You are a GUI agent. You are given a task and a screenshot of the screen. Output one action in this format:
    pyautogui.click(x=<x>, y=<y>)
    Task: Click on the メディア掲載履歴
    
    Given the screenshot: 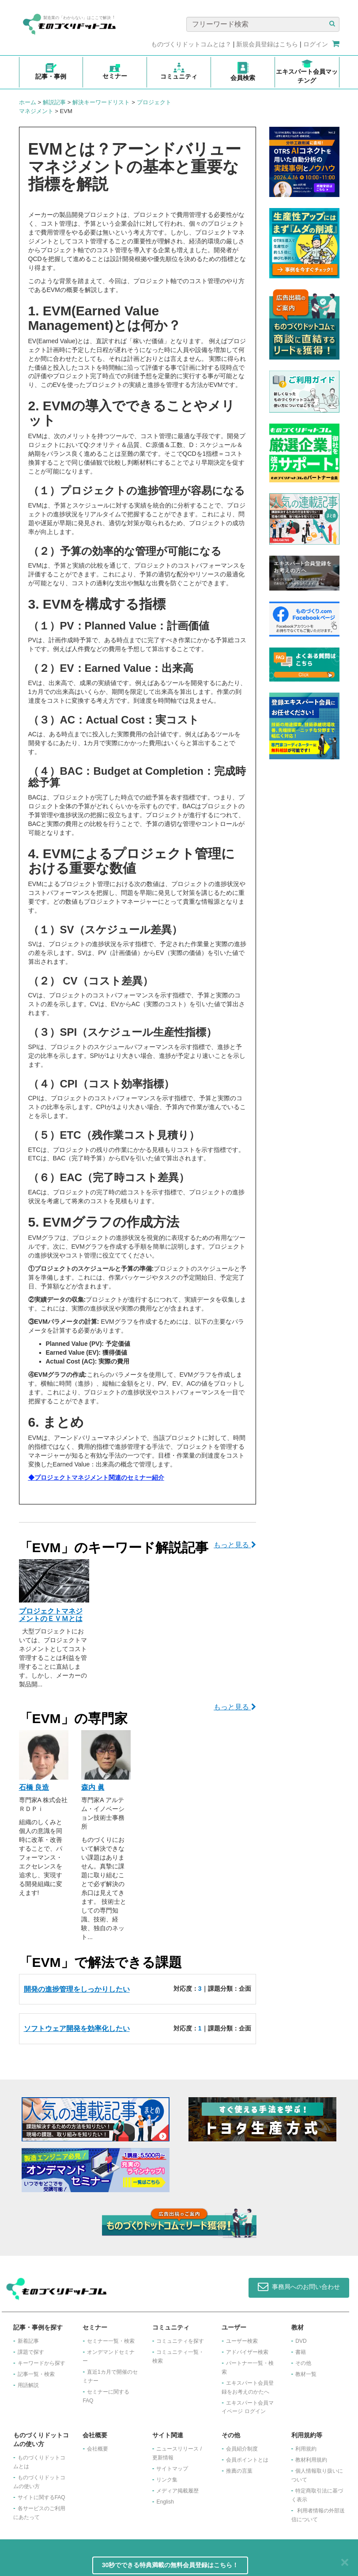 What is the action you would take?
    pyautogui.click(x=177, y=2491)
    